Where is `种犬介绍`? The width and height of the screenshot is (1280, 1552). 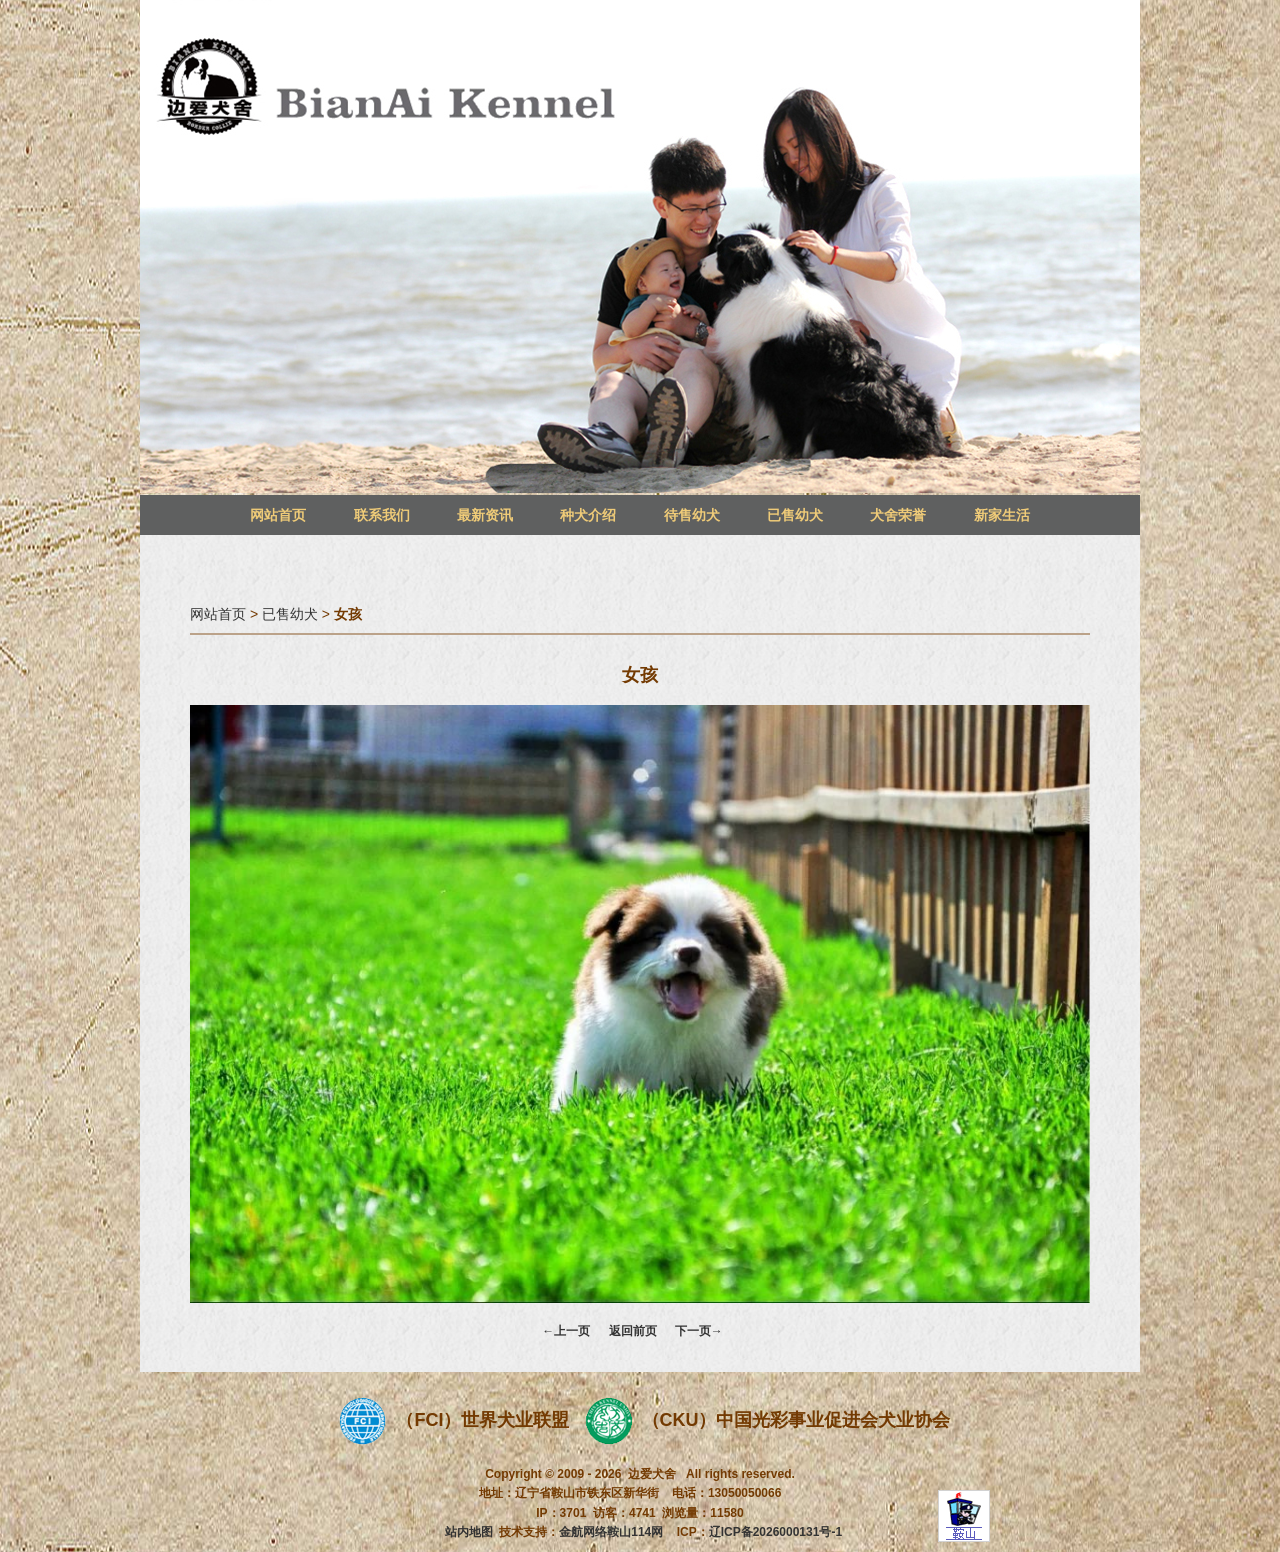
种犬介绍 is located at coordinates (588, 515).